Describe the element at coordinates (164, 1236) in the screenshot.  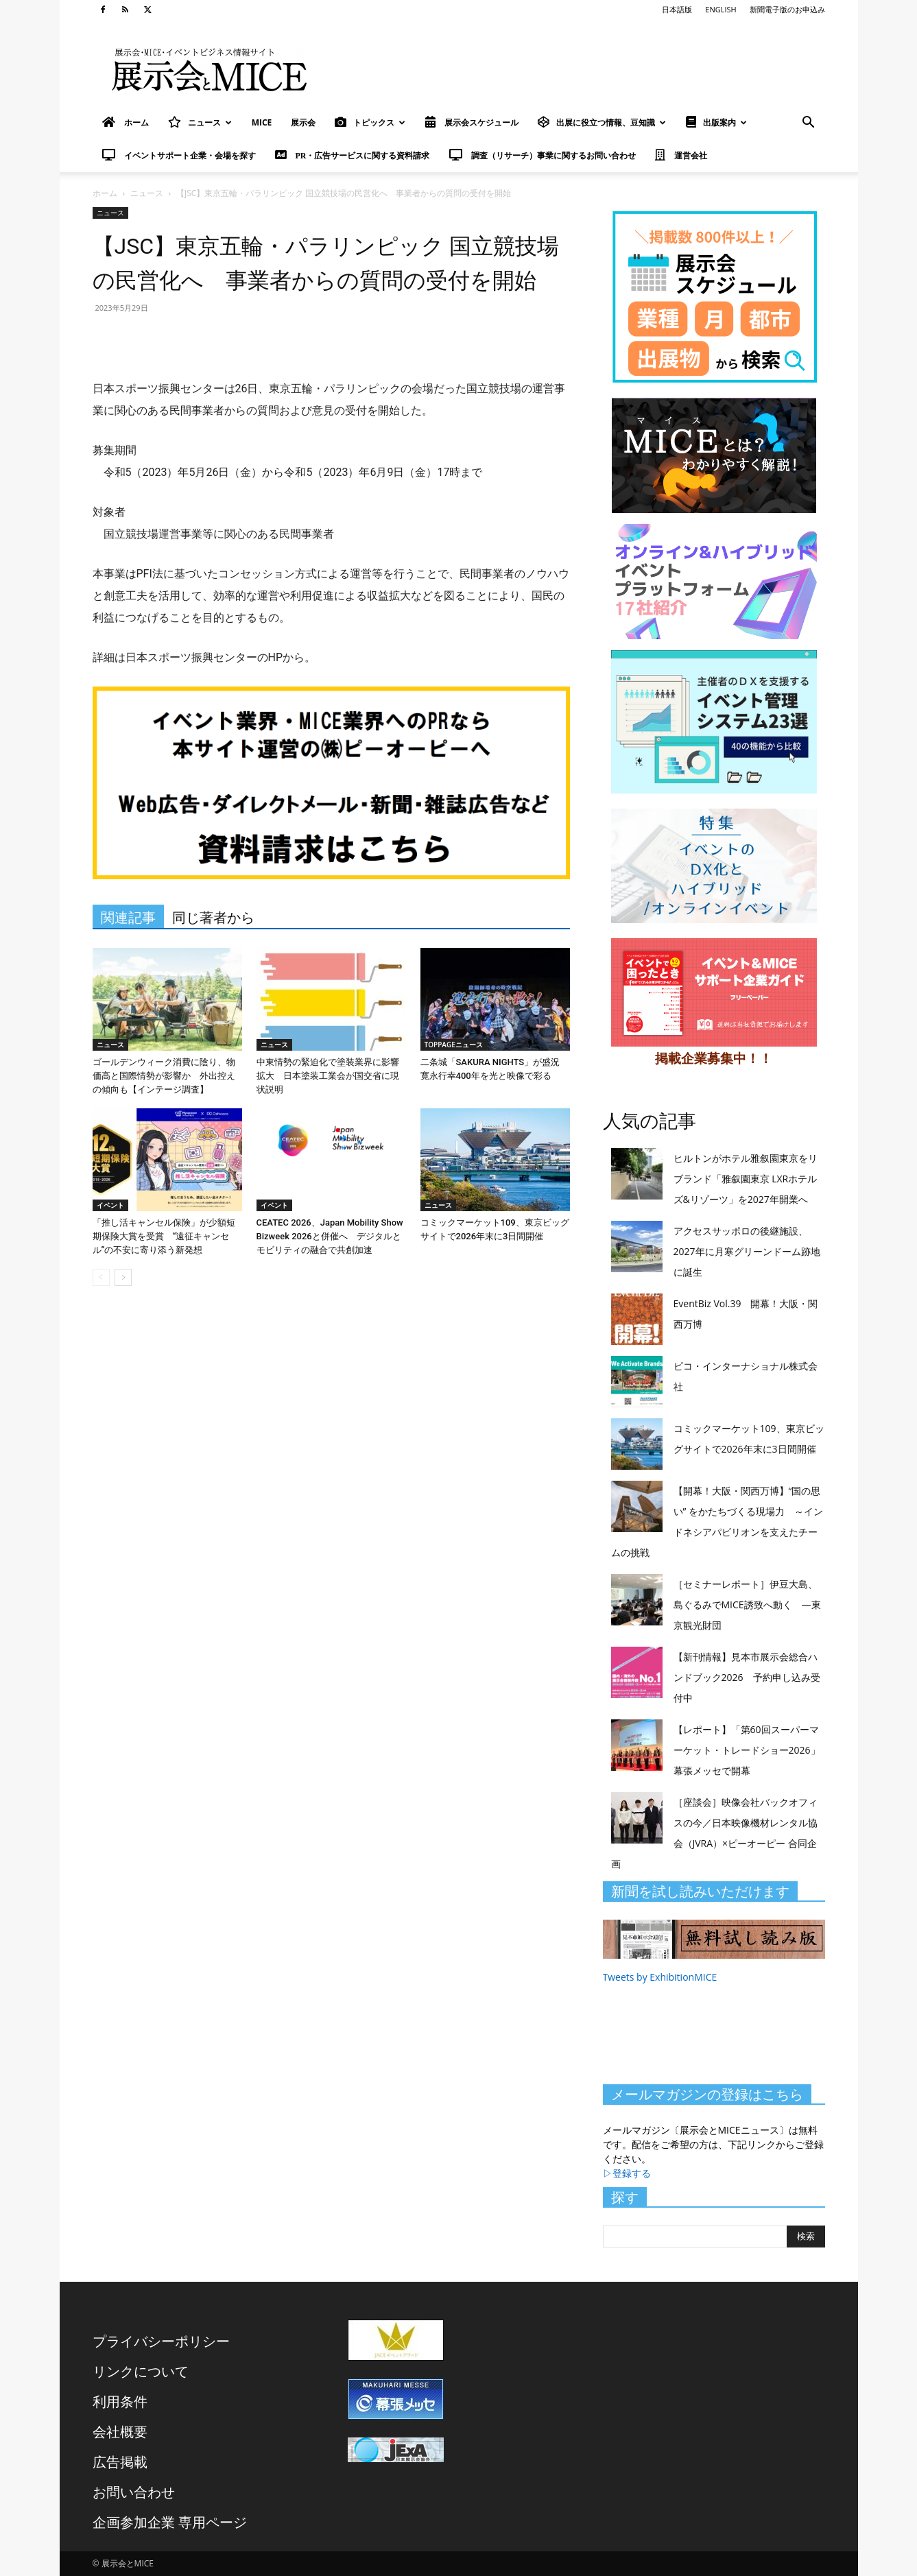
I see `「推し活キャンセル保険」が少額短期保険大賞を受賞 “遠征キャンセル”の不安に寄り添う新発想` at that location.